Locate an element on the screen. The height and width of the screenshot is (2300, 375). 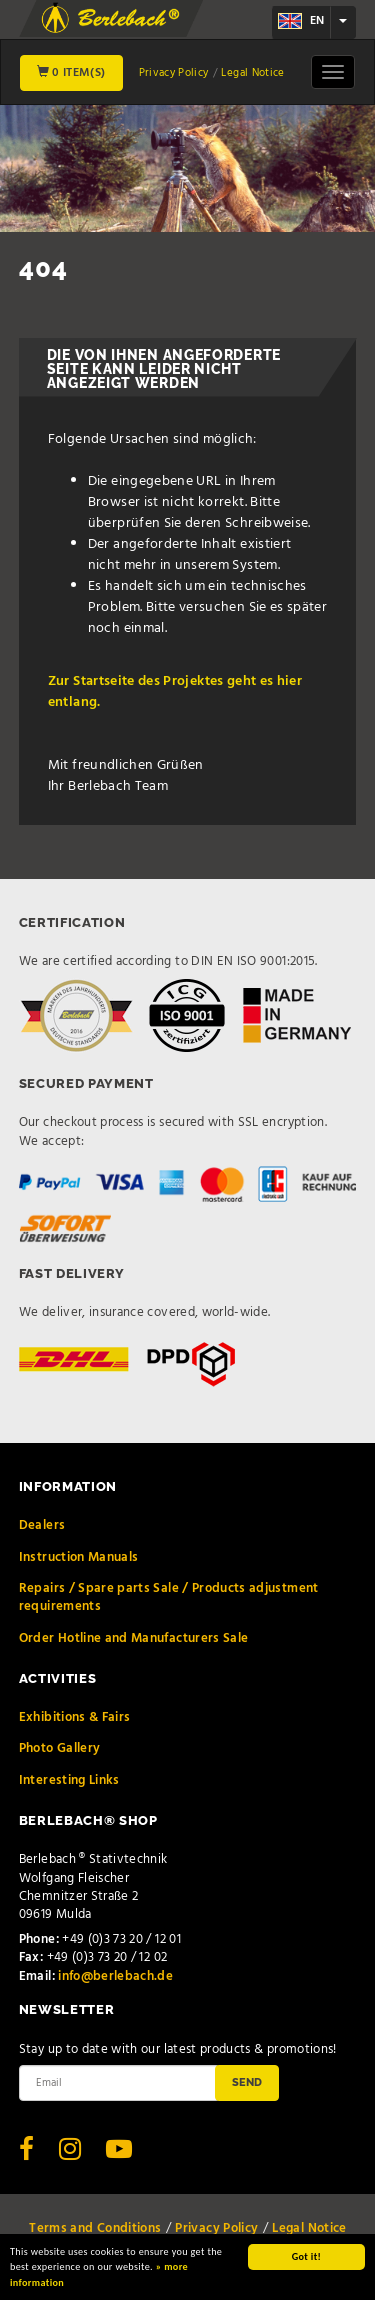
Exhibitions & Fairs is located at coordinates (75, 1717).